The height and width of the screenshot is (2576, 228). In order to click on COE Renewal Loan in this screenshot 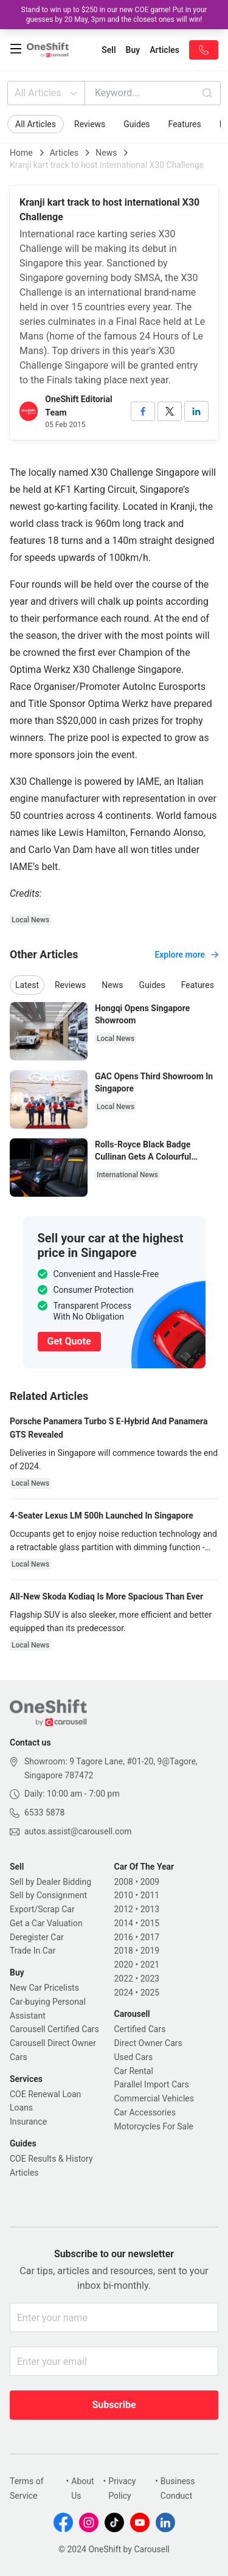, I will do `click(45, 2094)`.